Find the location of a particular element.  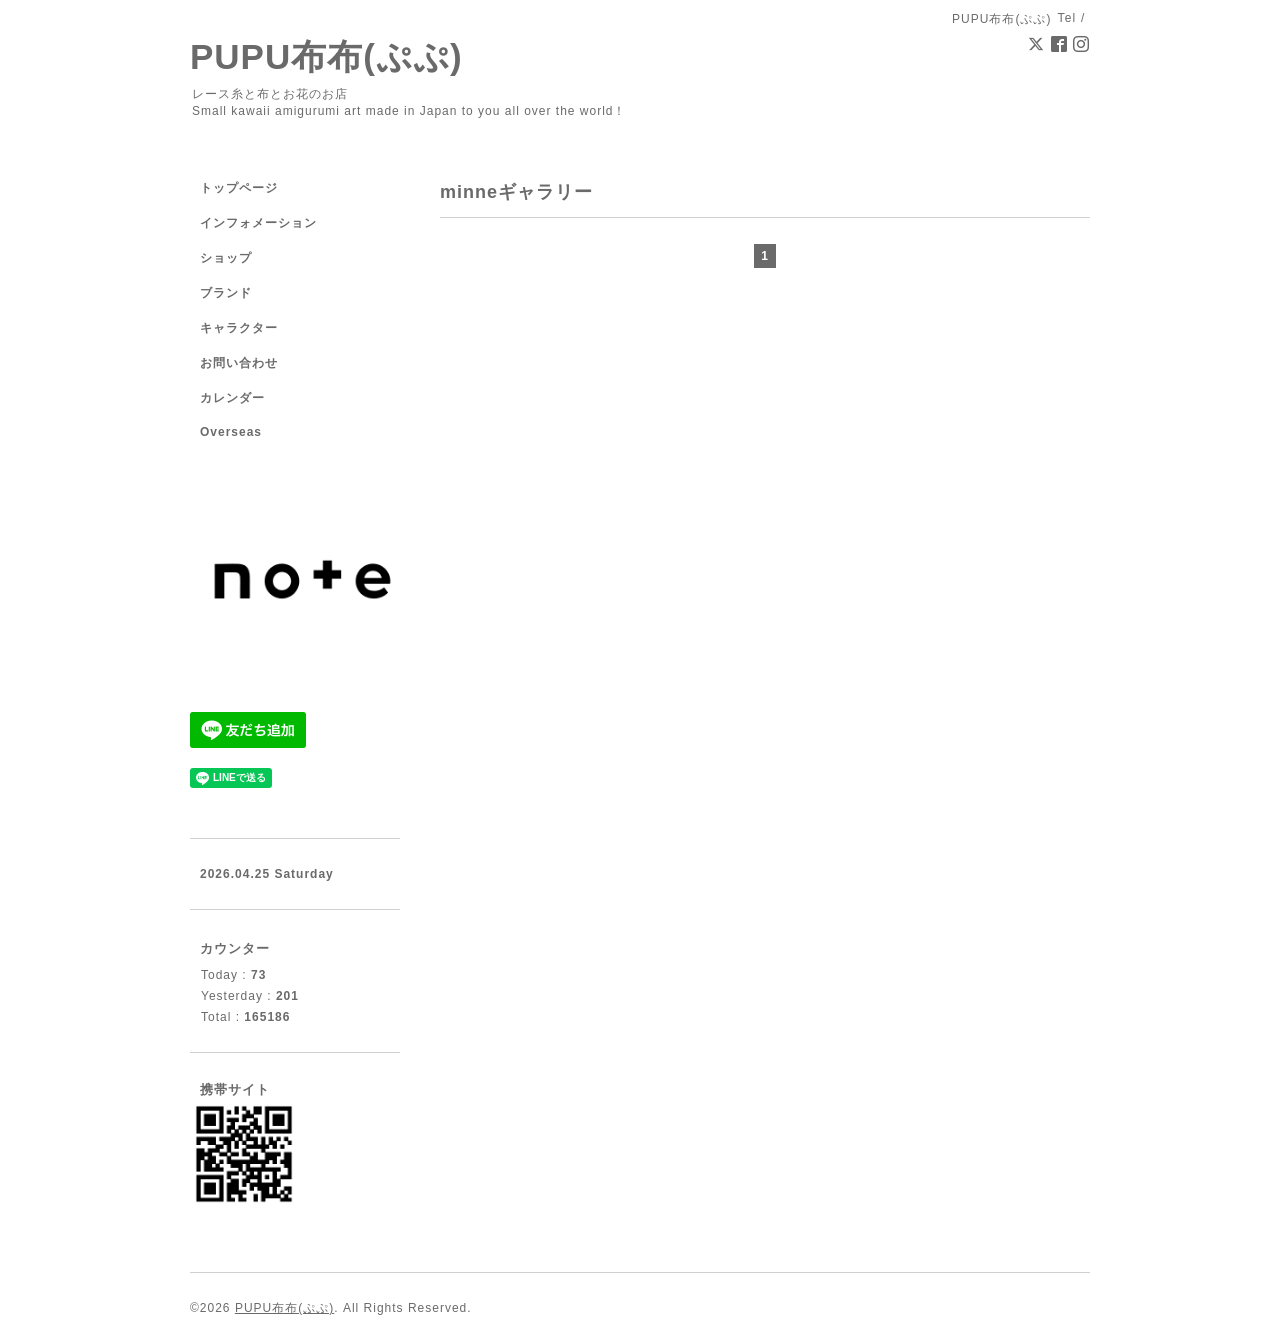

ブランド is located at coordinates (226, 293).